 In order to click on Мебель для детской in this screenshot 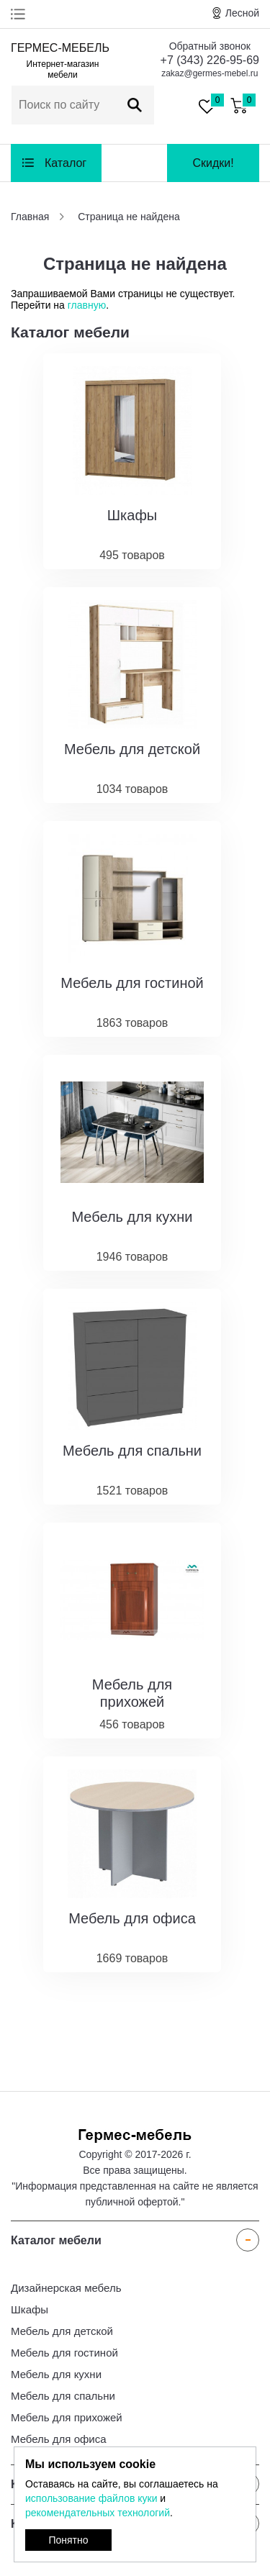, I will do `click(62, 2331)`.